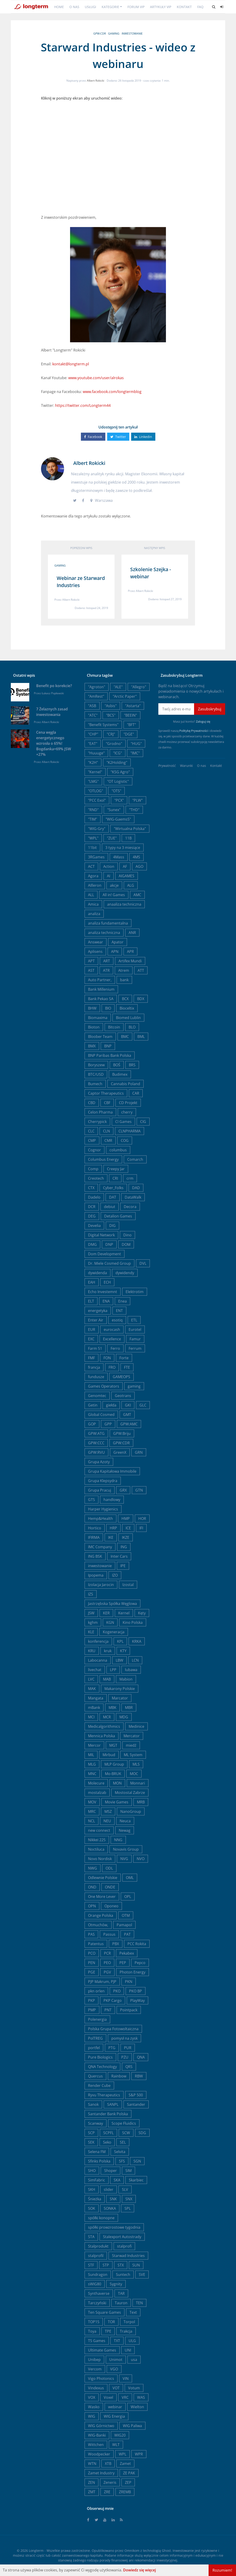  Describe the element at coordinates (113, 1745) in the screenshot. I see `MGT` at that location.